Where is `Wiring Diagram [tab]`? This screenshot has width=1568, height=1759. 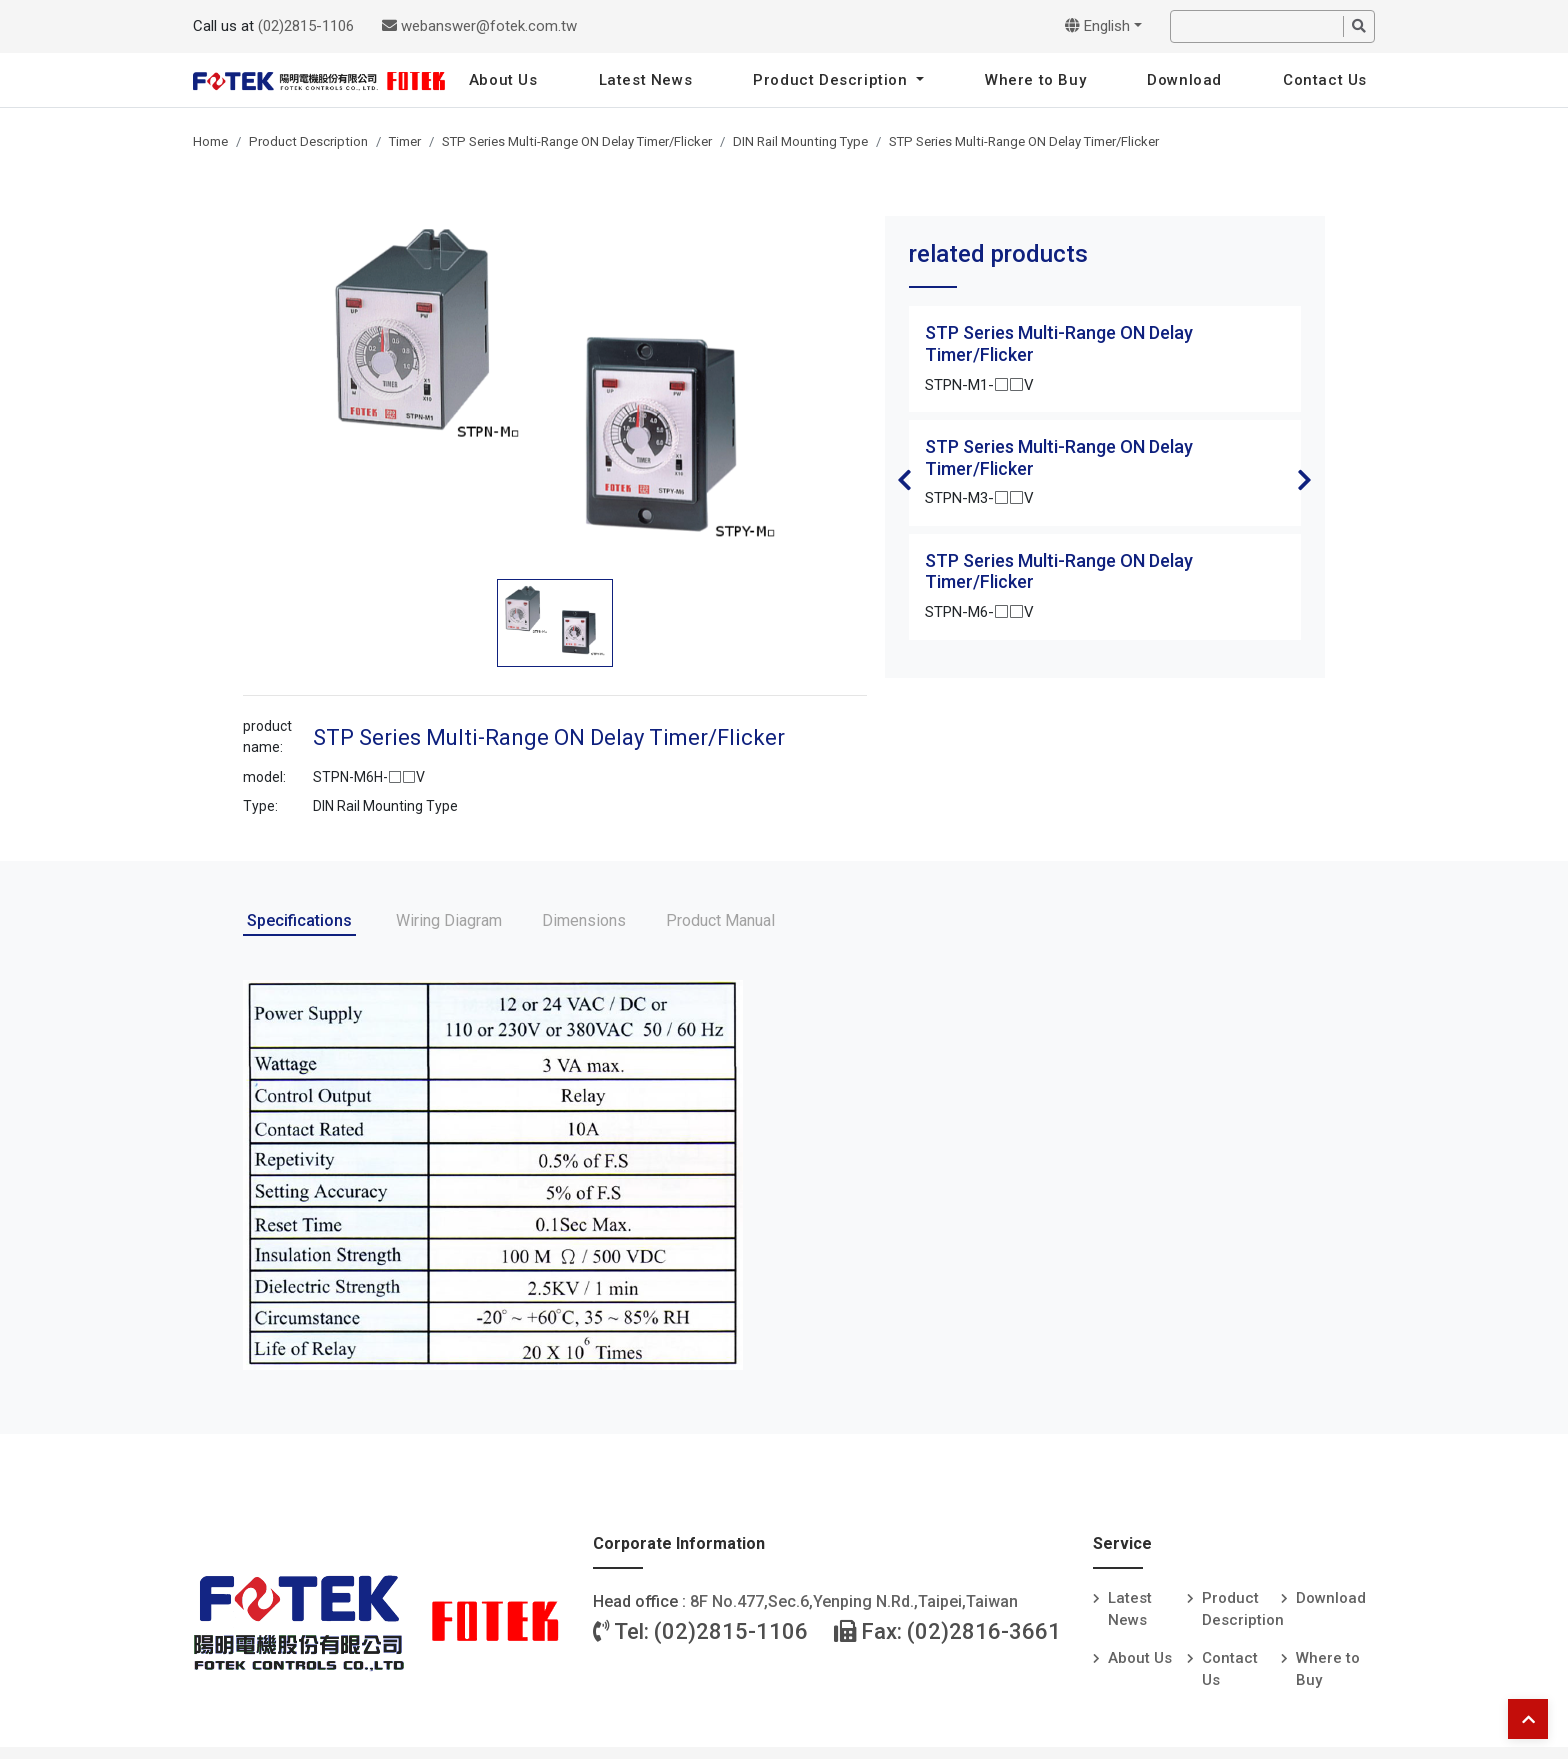 Wiring Diagram [tab] is located at coordinates (449, 920).